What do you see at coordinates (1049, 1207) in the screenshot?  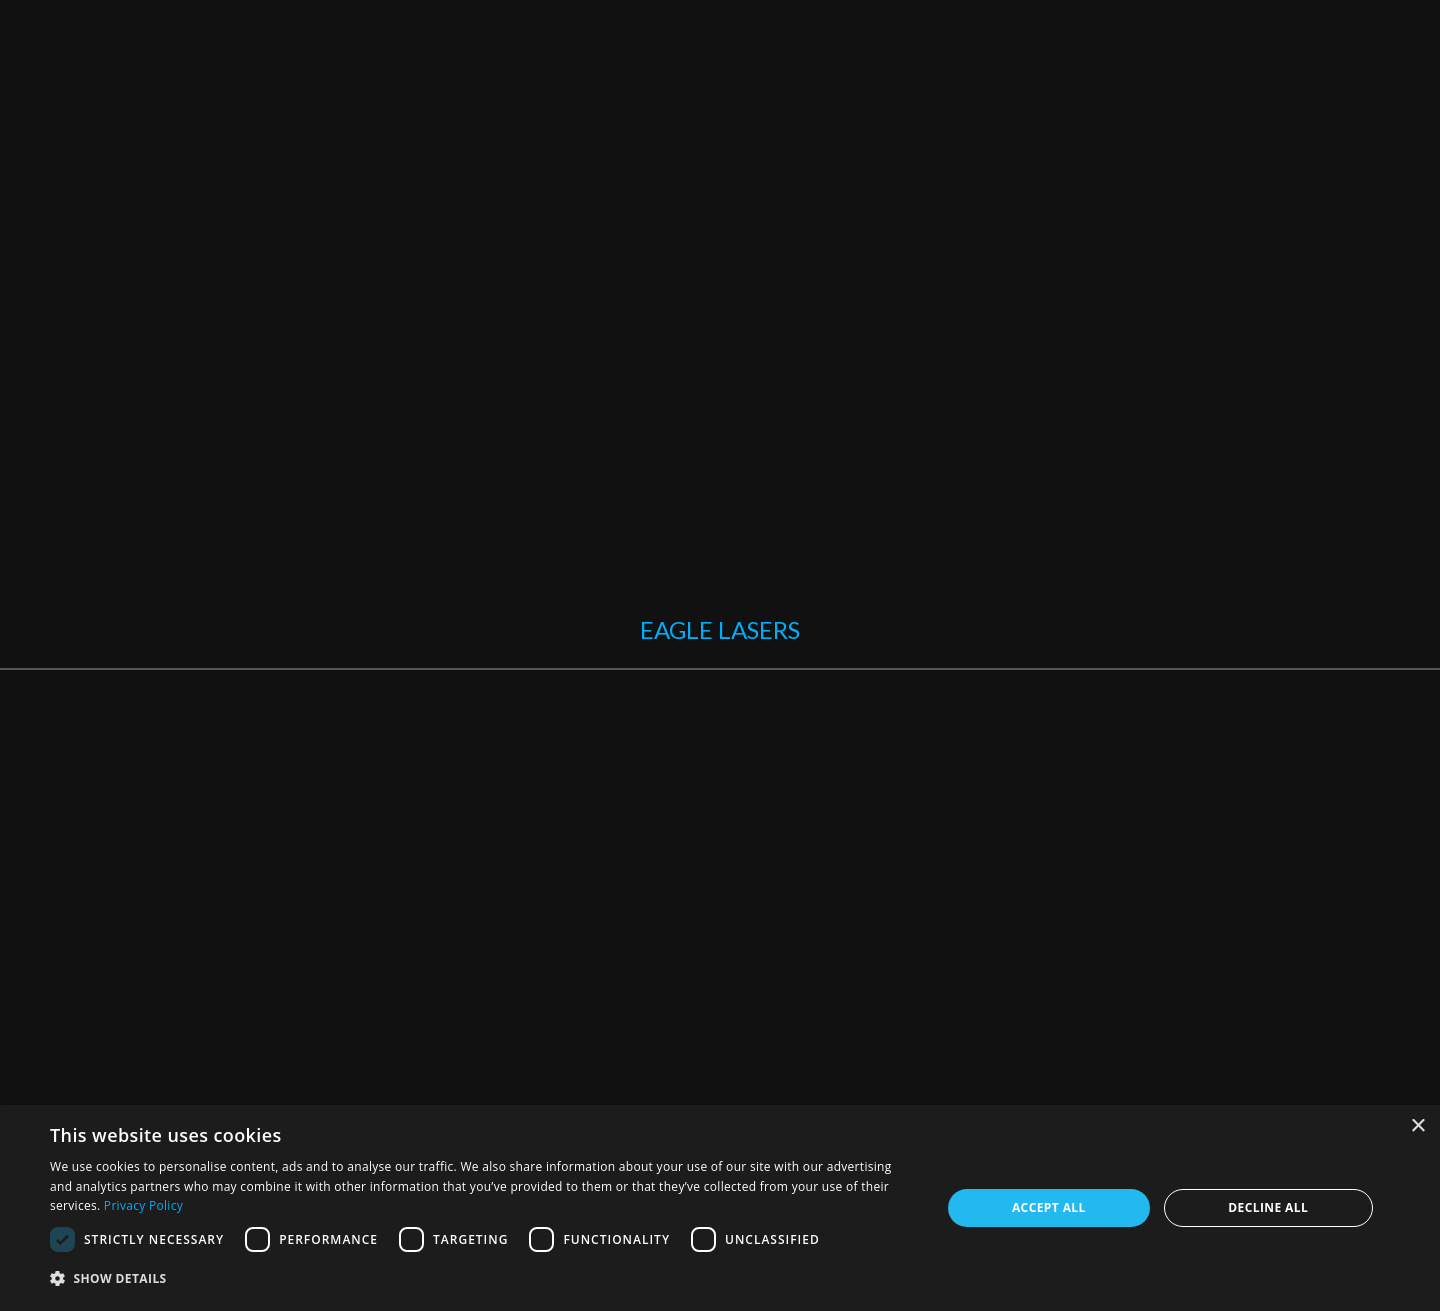 I see `Accept all [button]` at bounding box center [1049, 1207].